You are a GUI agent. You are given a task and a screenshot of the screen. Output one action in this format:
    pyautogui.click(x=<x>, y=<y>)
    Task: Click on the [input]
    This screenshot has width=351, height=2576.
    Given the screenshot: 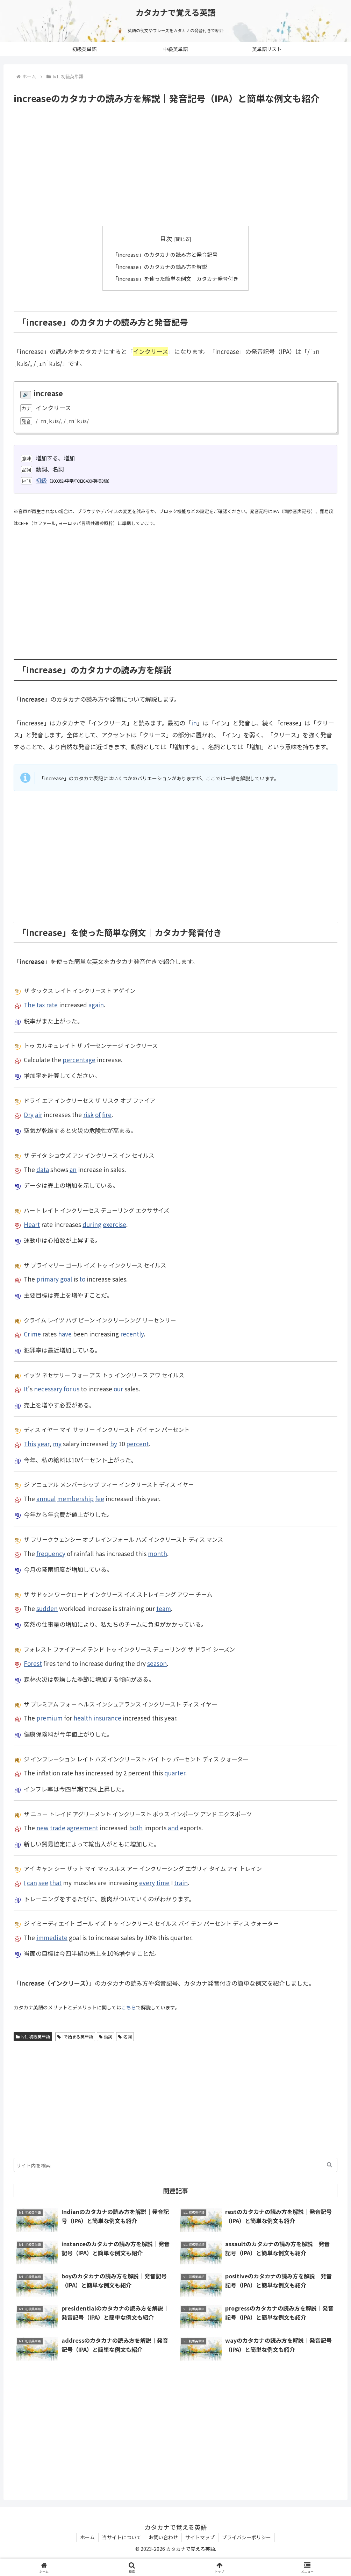 What is the action you would take?
    pyautogui.click(x=175, y=2164)
    